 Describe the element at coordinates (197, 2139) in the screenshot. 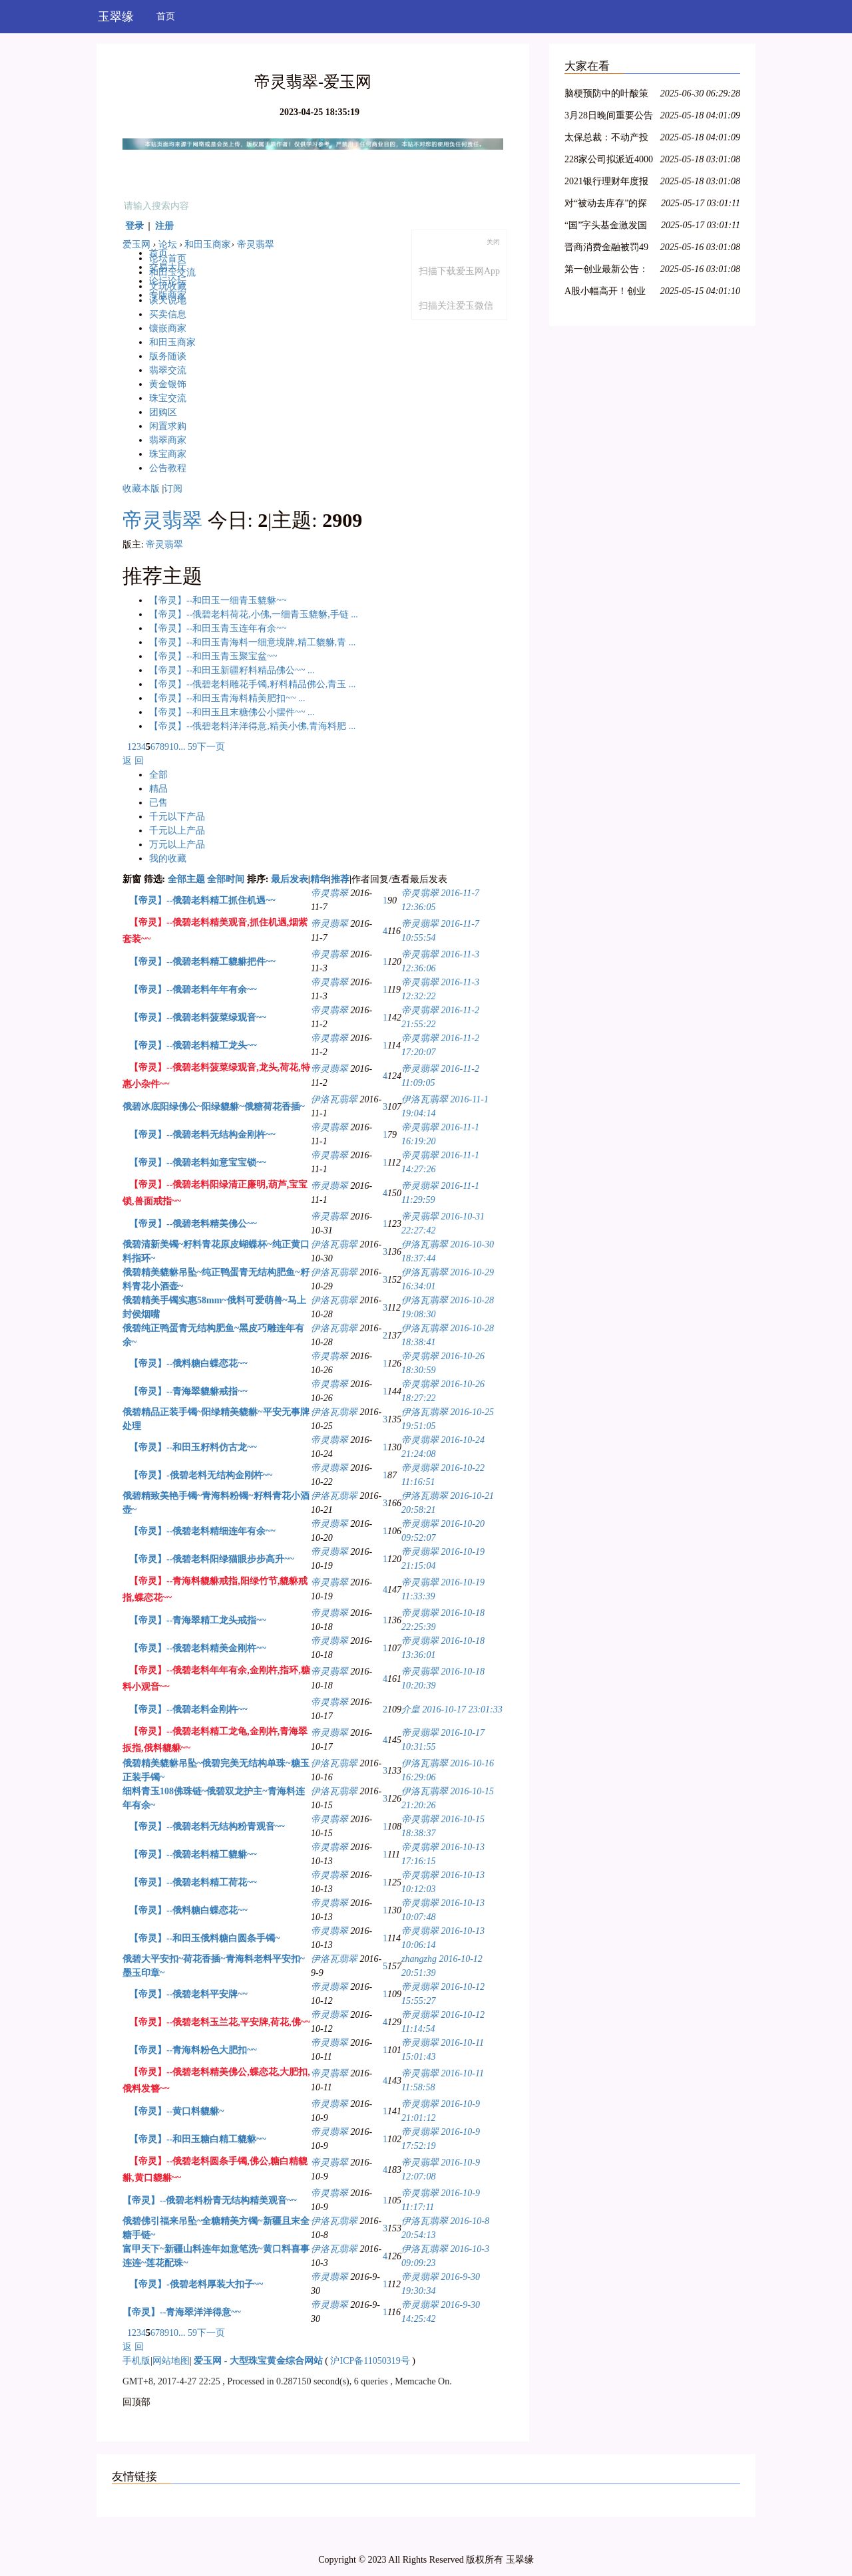

I see `【帝灵】--和田玉糖白精工貔貅~~` at that location.